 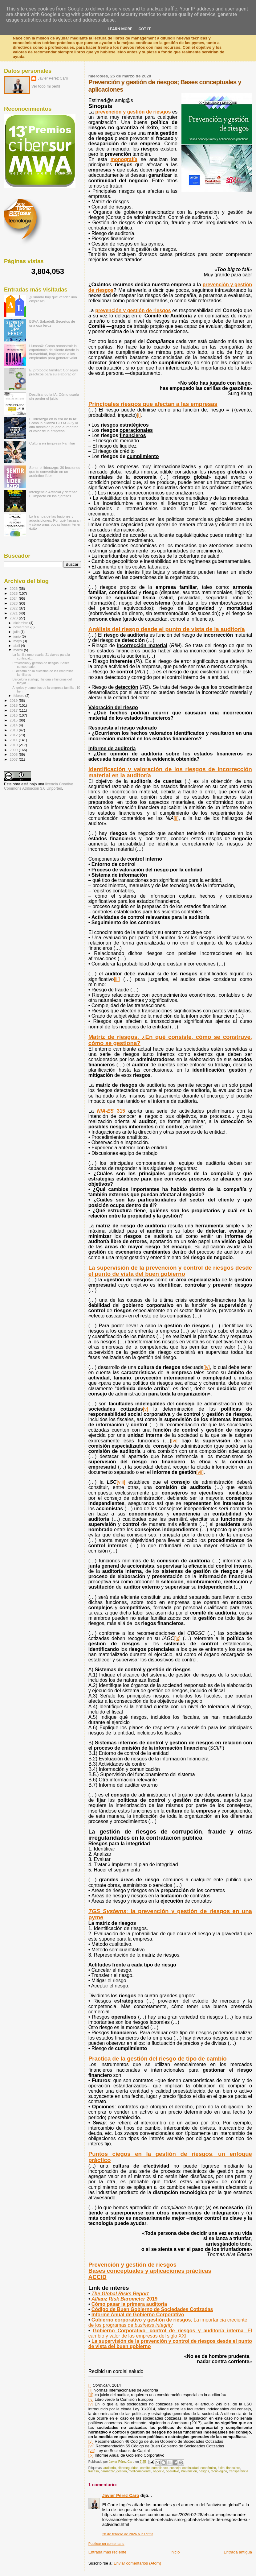 What do you see at coordinates (221, 2468) in the screenshot?
I see `éxito` at bounding box center [221, 2468].